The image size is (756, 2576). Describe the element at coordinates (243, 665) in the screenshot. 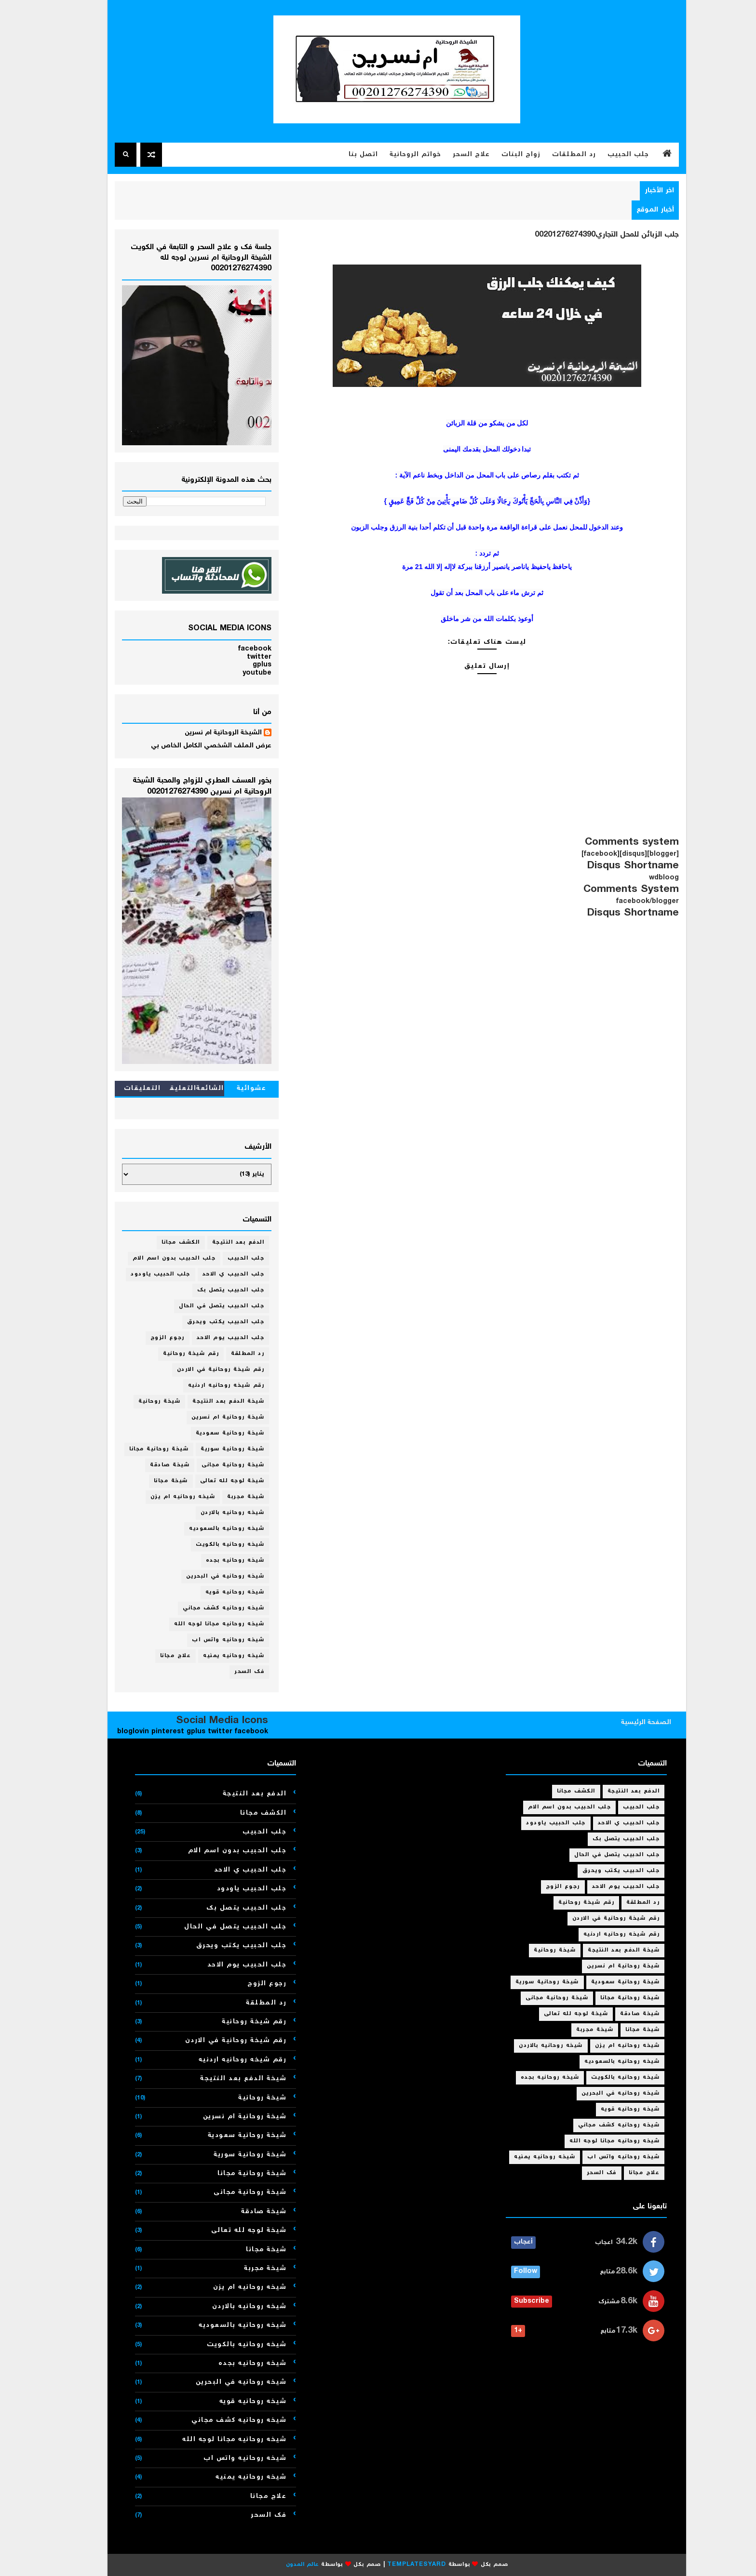

I see `gplus` at that location.